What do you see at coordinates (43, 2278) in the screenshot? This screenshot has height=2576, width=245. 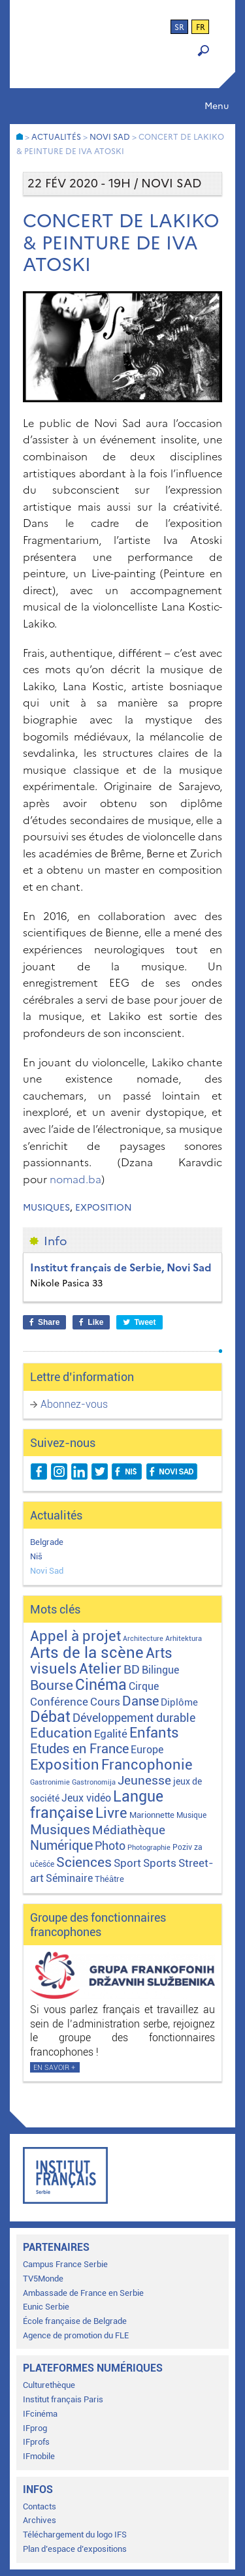 I see `TV5Monde` at bounding box center [43, 2278].